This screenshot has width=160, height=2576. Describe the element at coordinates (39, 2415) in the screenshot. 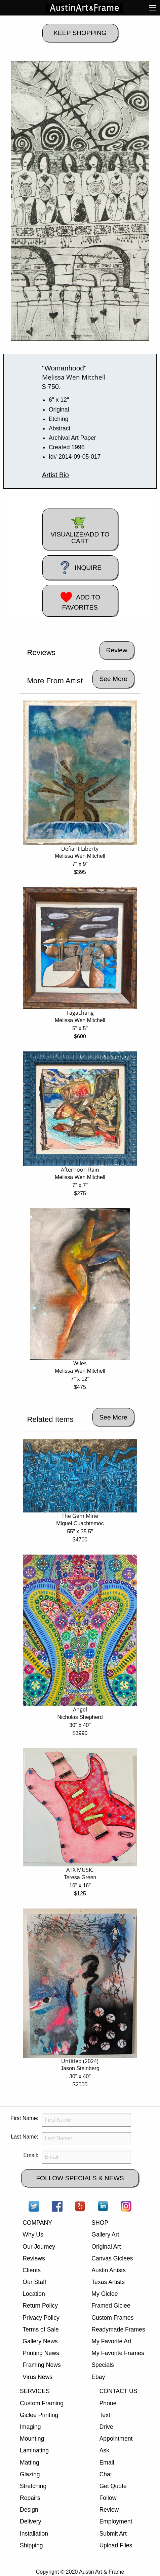

I see `Giclee Printing` at that location.